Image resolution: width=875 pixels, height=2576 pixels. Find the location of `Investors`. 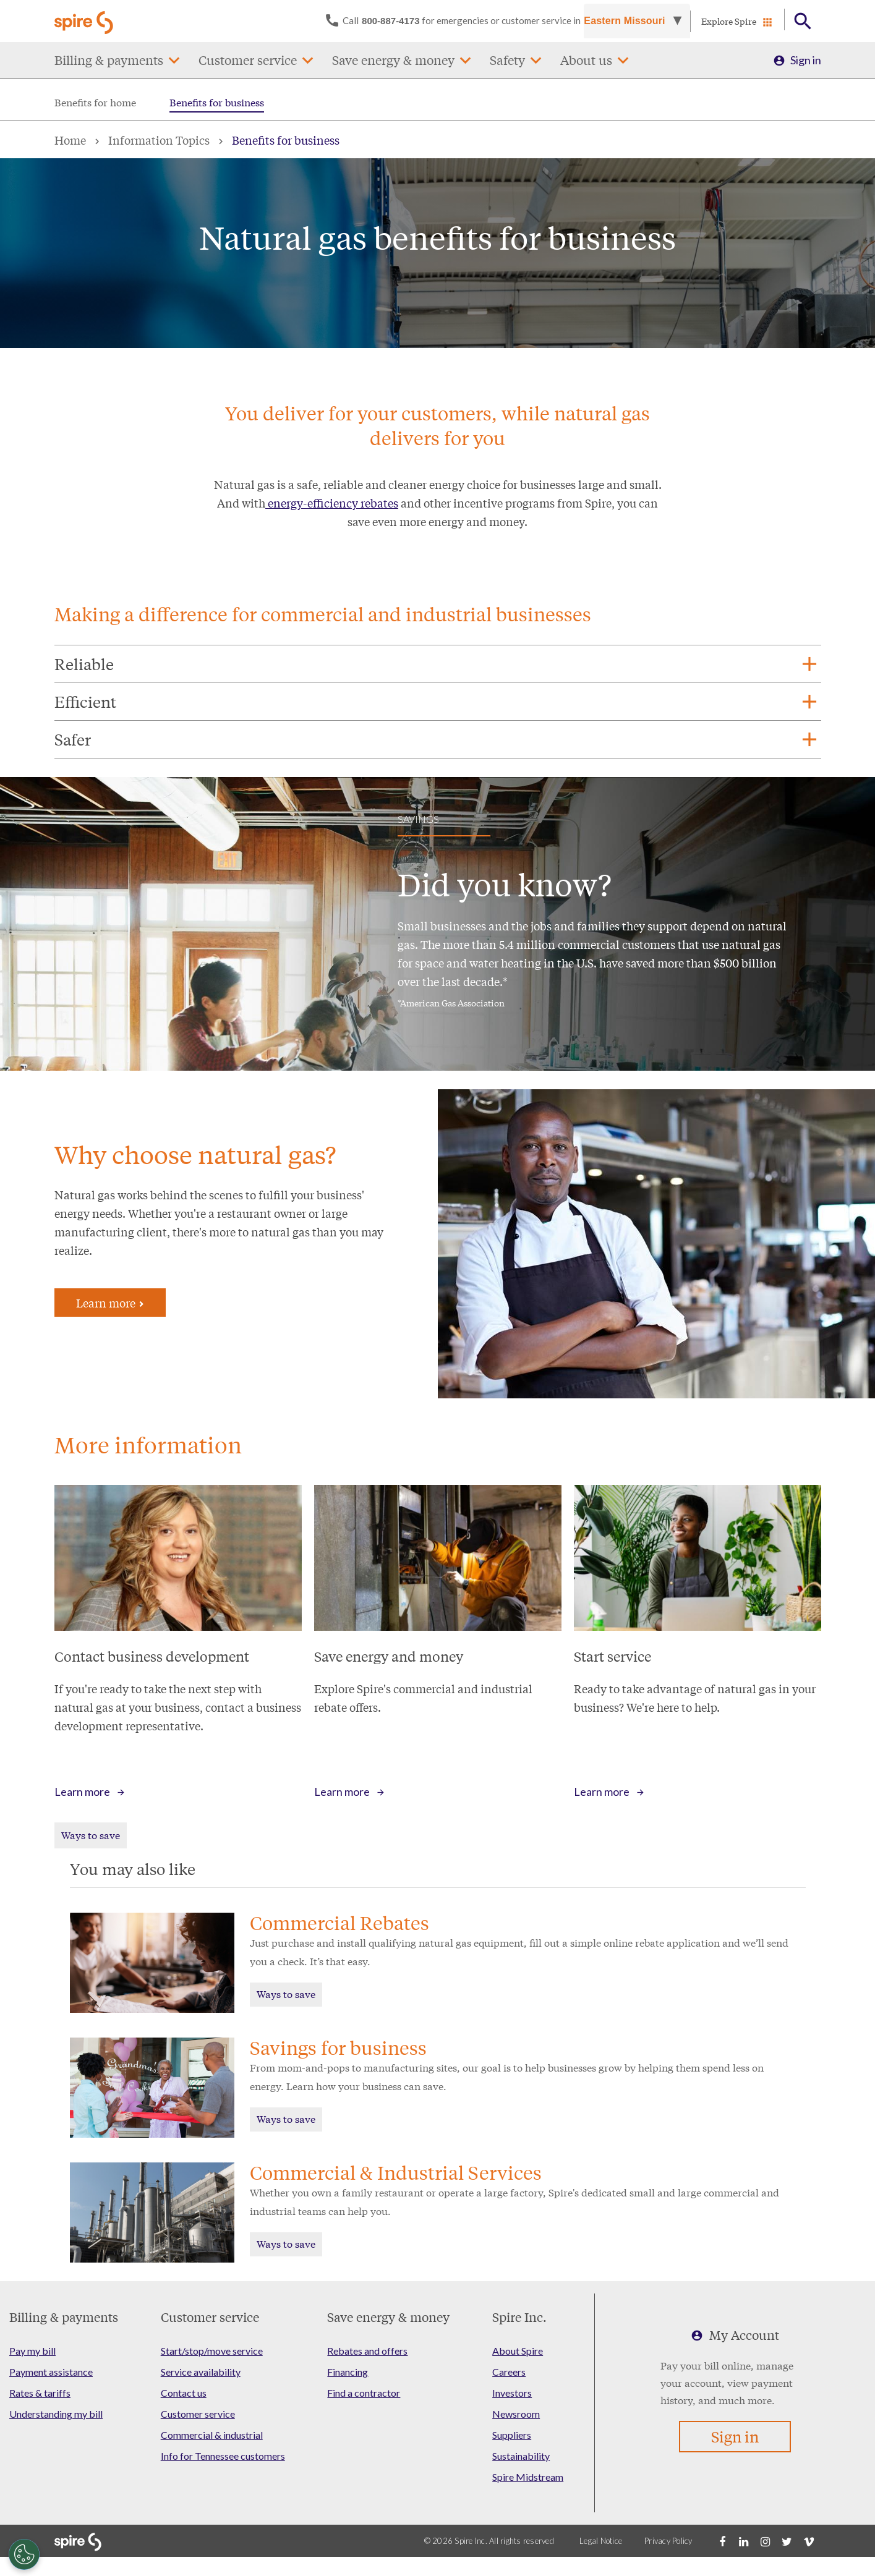

Investors is located at coordinates (512, 2393).